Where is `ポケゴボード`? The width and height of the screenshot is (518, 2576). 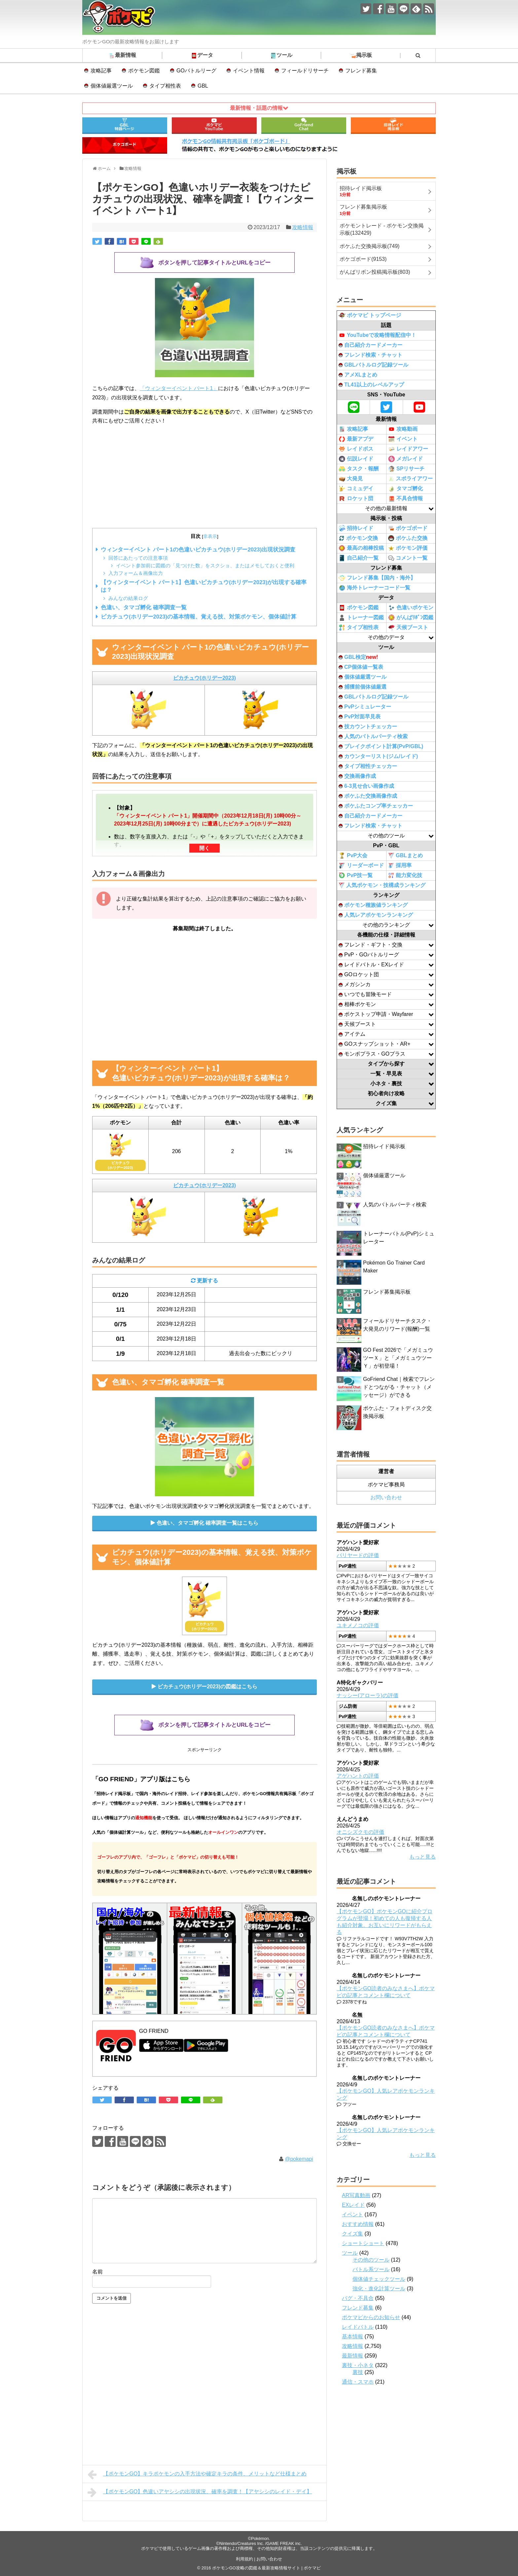
ポケゴボード is located at coordinates (407, 528).